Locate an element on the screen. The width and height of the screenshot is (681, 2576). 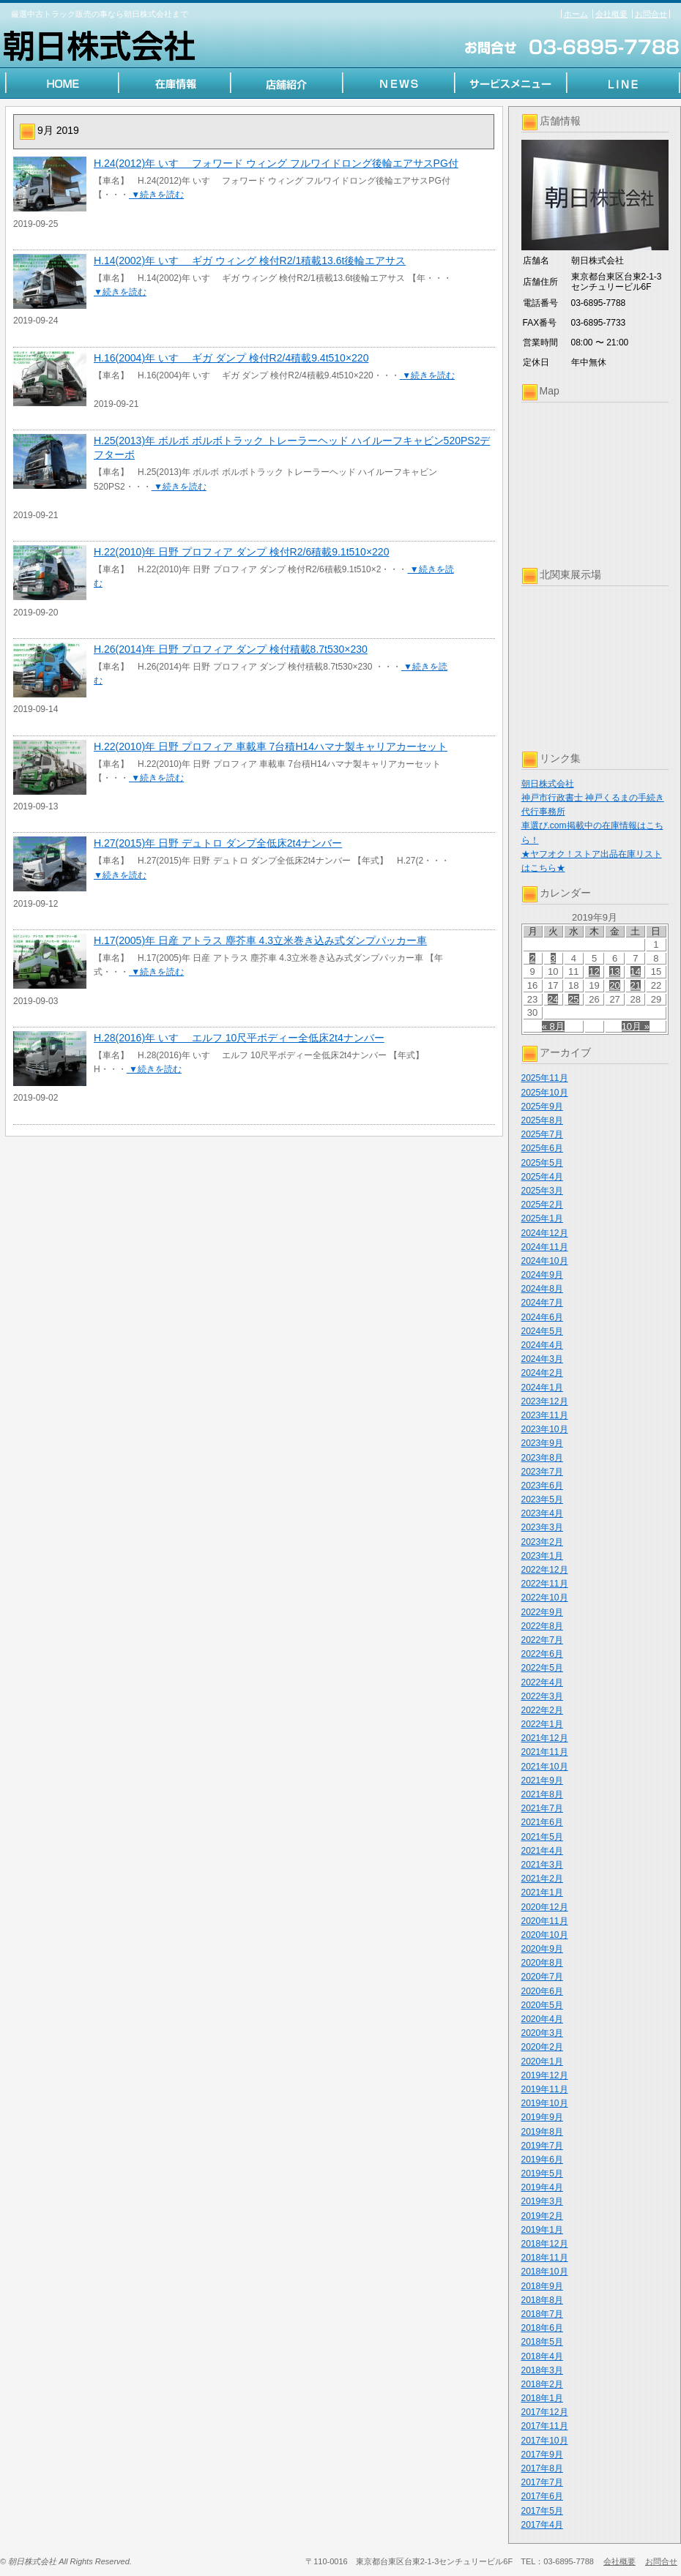
25 is located at coordinates (573, 999).